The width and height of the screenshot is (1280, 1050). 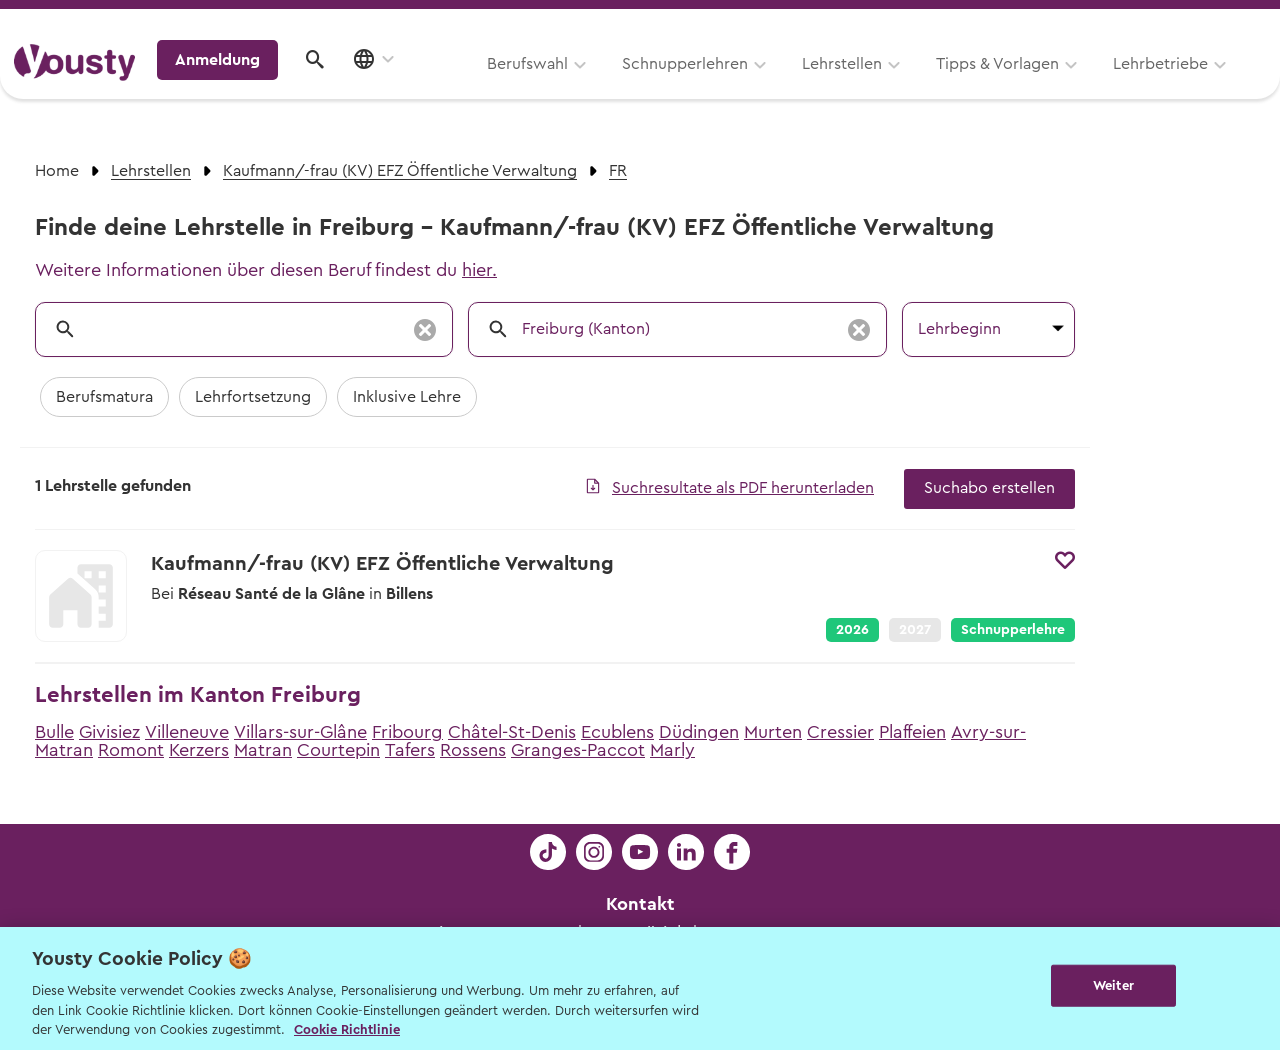 I want to click on Berufsmatura, so click(x=104, y=397).